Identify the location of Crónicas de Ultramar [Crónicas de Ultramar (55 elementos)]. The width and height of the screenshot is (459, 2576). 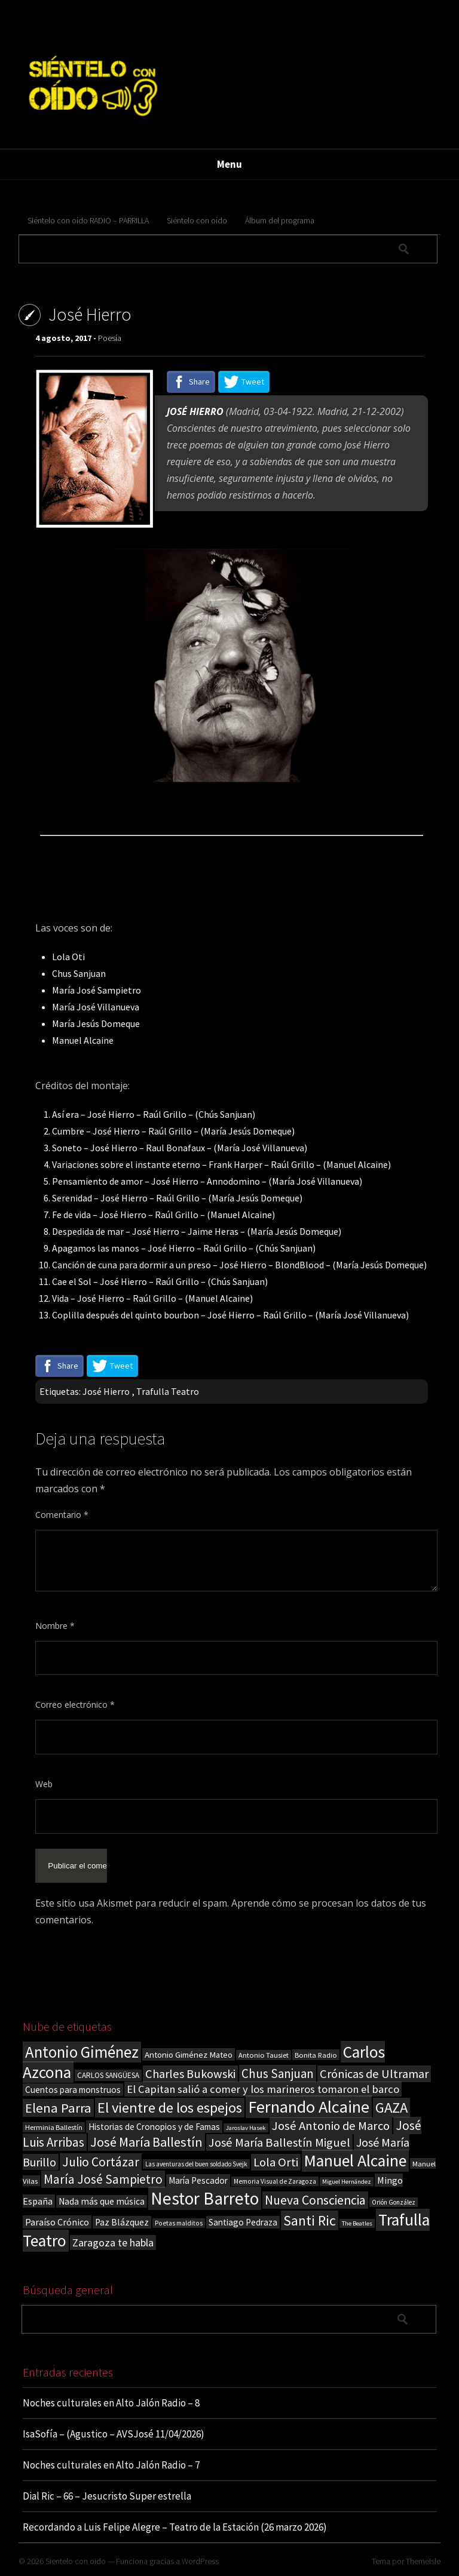
(374, 2074).